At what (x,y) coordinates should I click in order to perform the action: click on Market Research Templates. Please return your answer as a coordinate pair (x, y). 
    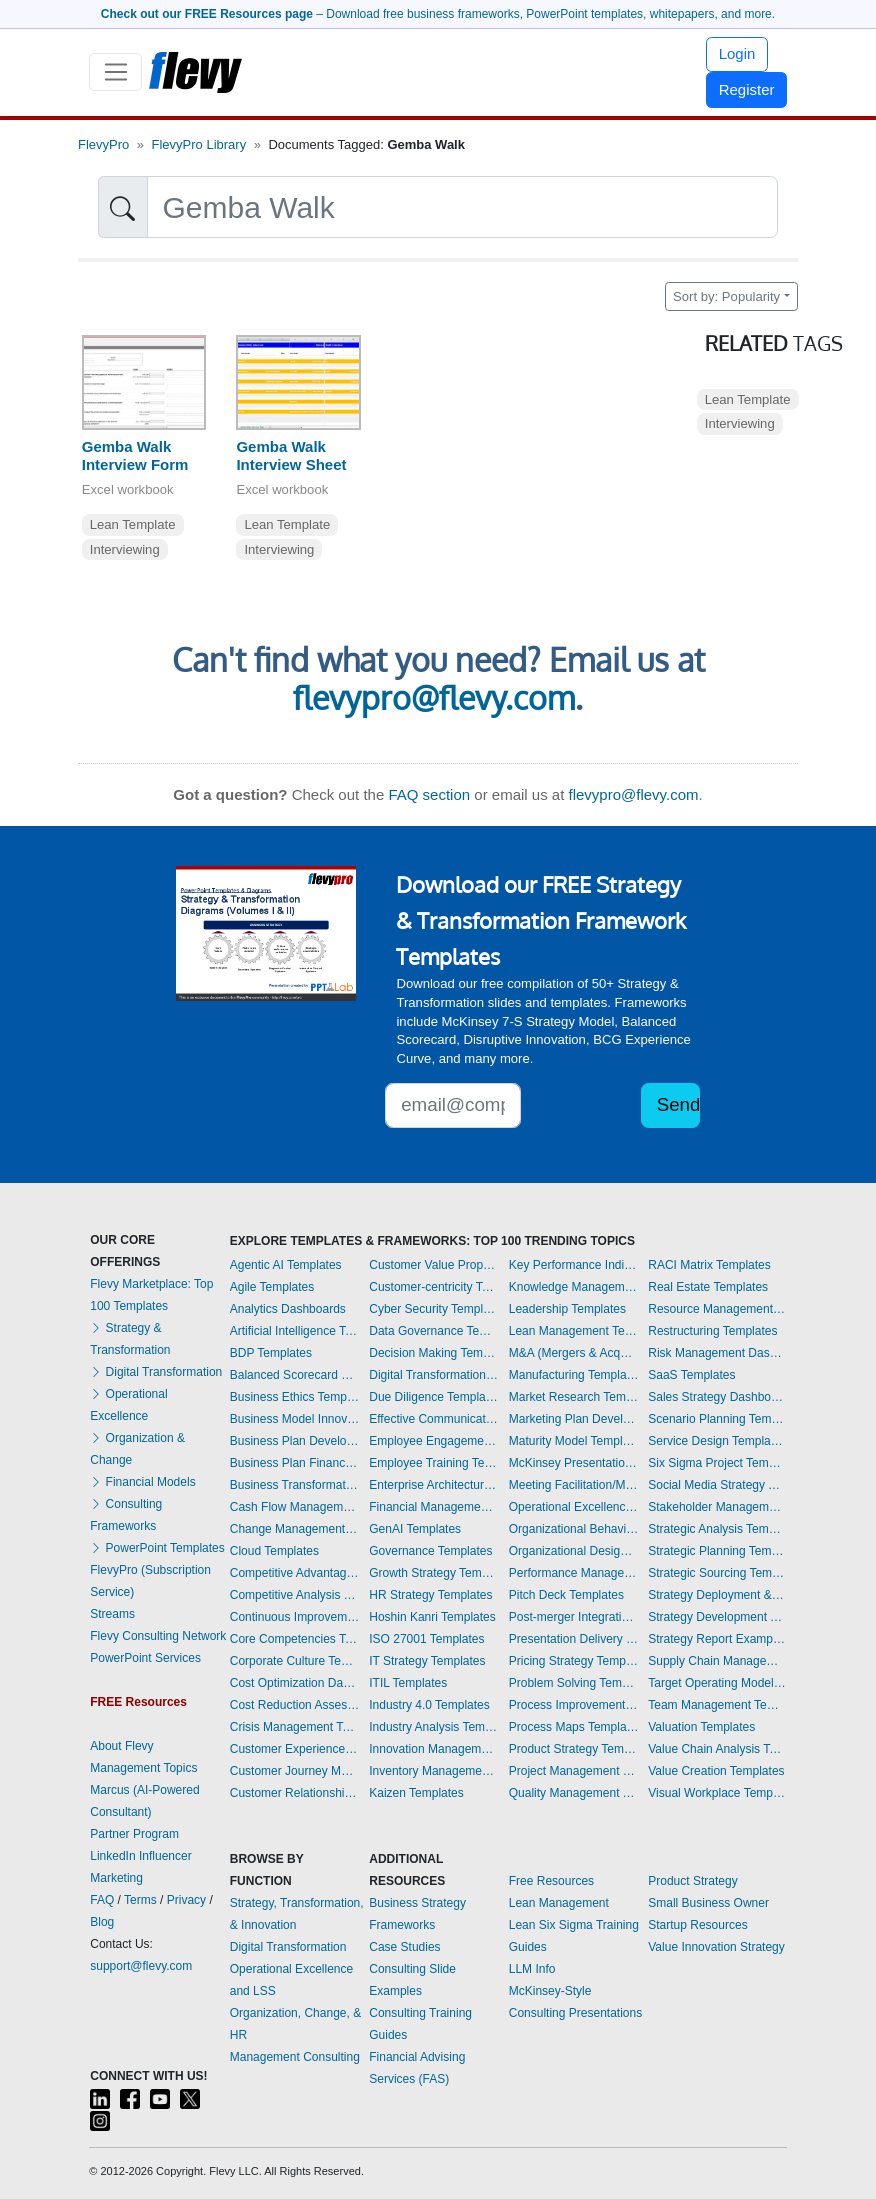
    Looking at the image, I should click on (574, 1397).